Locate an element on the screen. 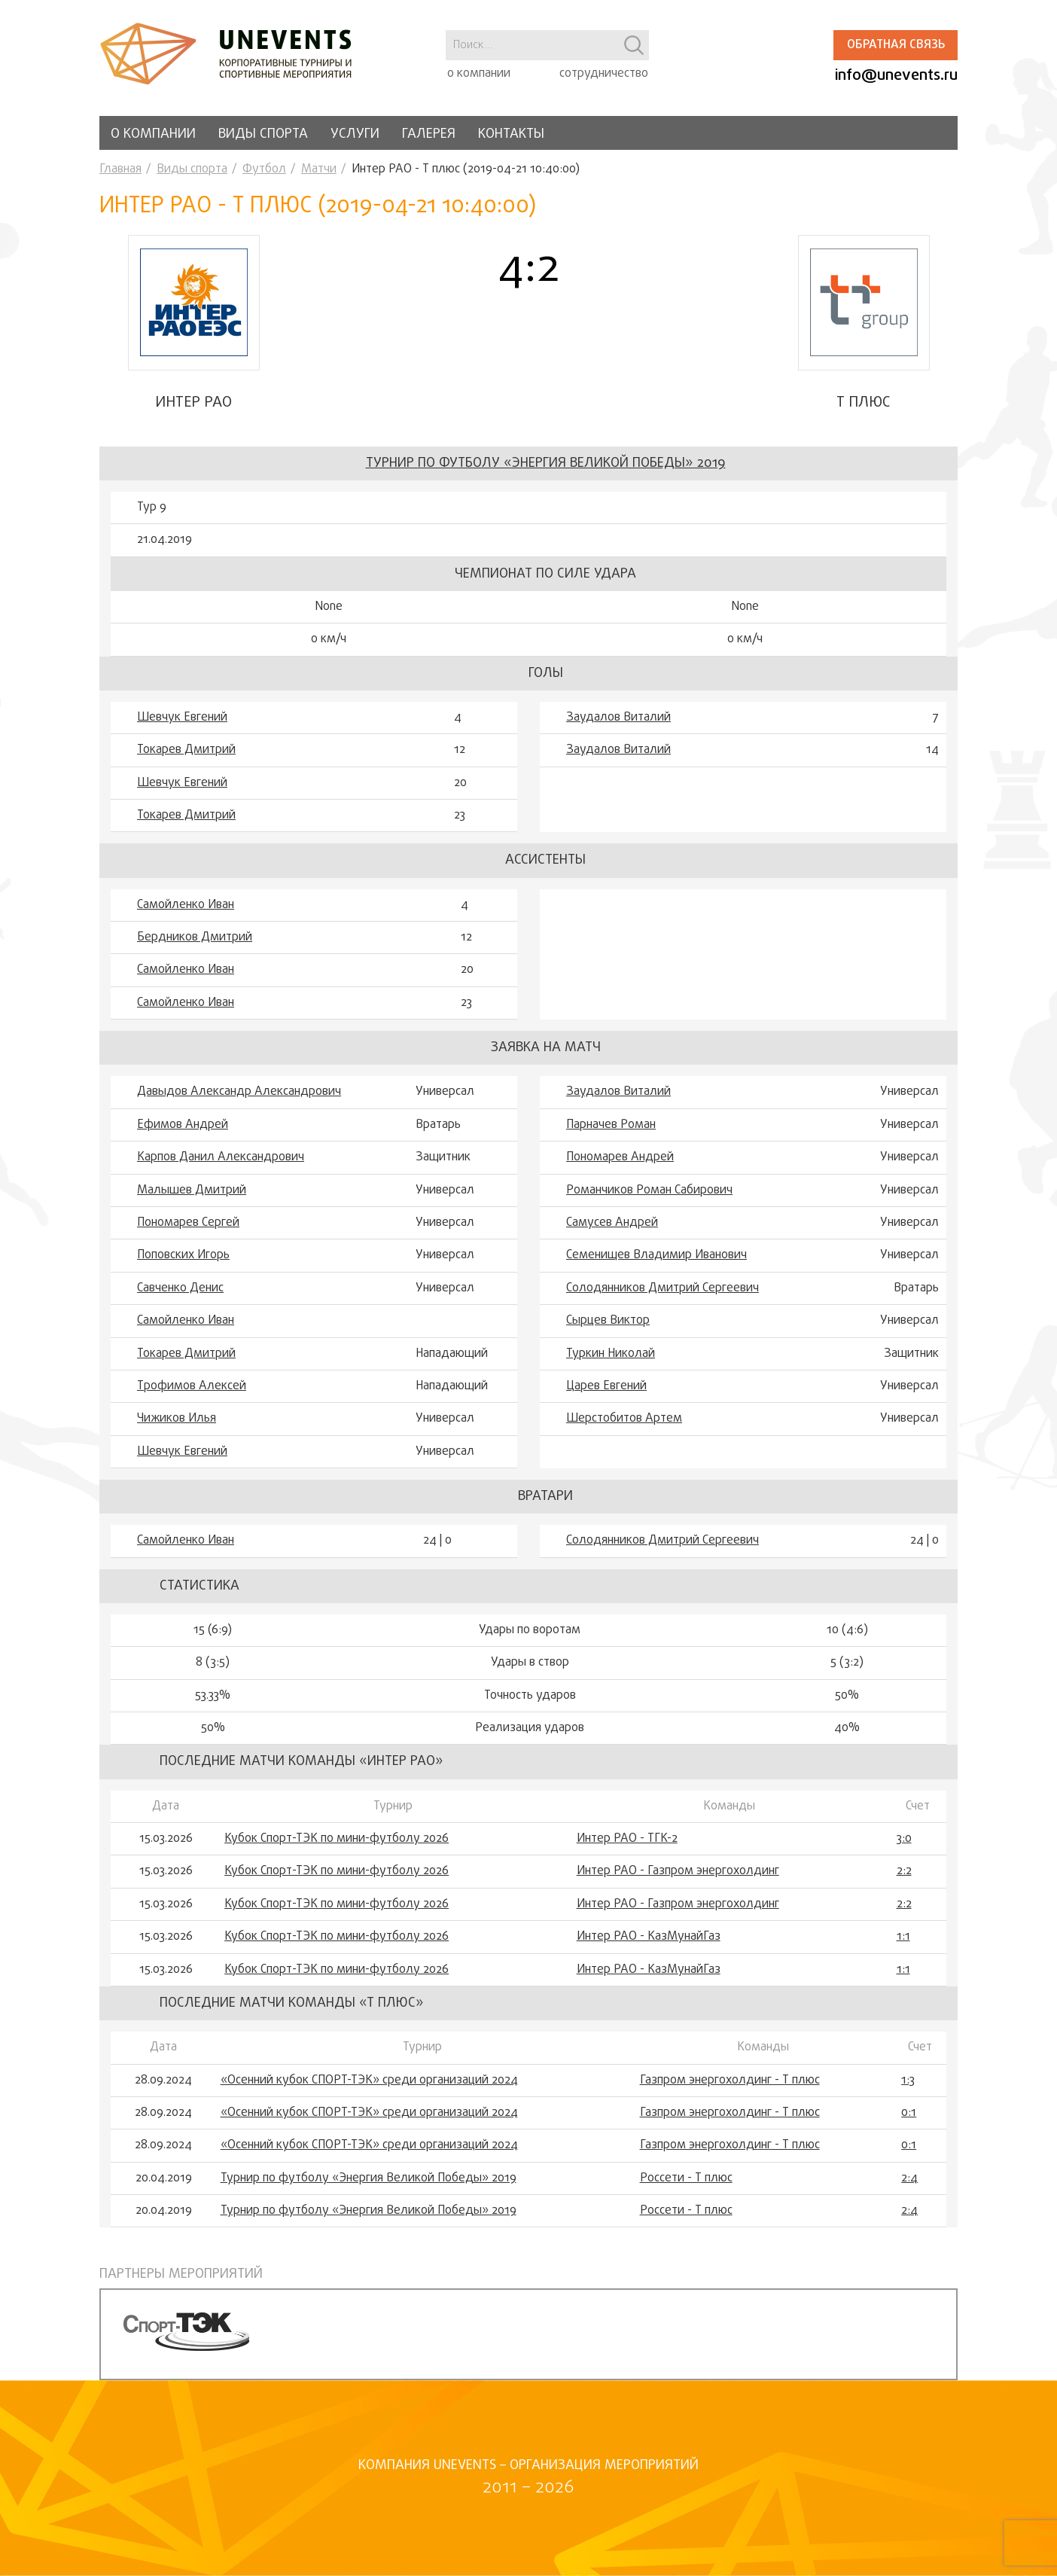 The width and height of the screenshot is (1057, 2576). «Осенний кубок СПОРТ-ТЭК» среди организаций 2024 is located at coordinates (369, 2080).